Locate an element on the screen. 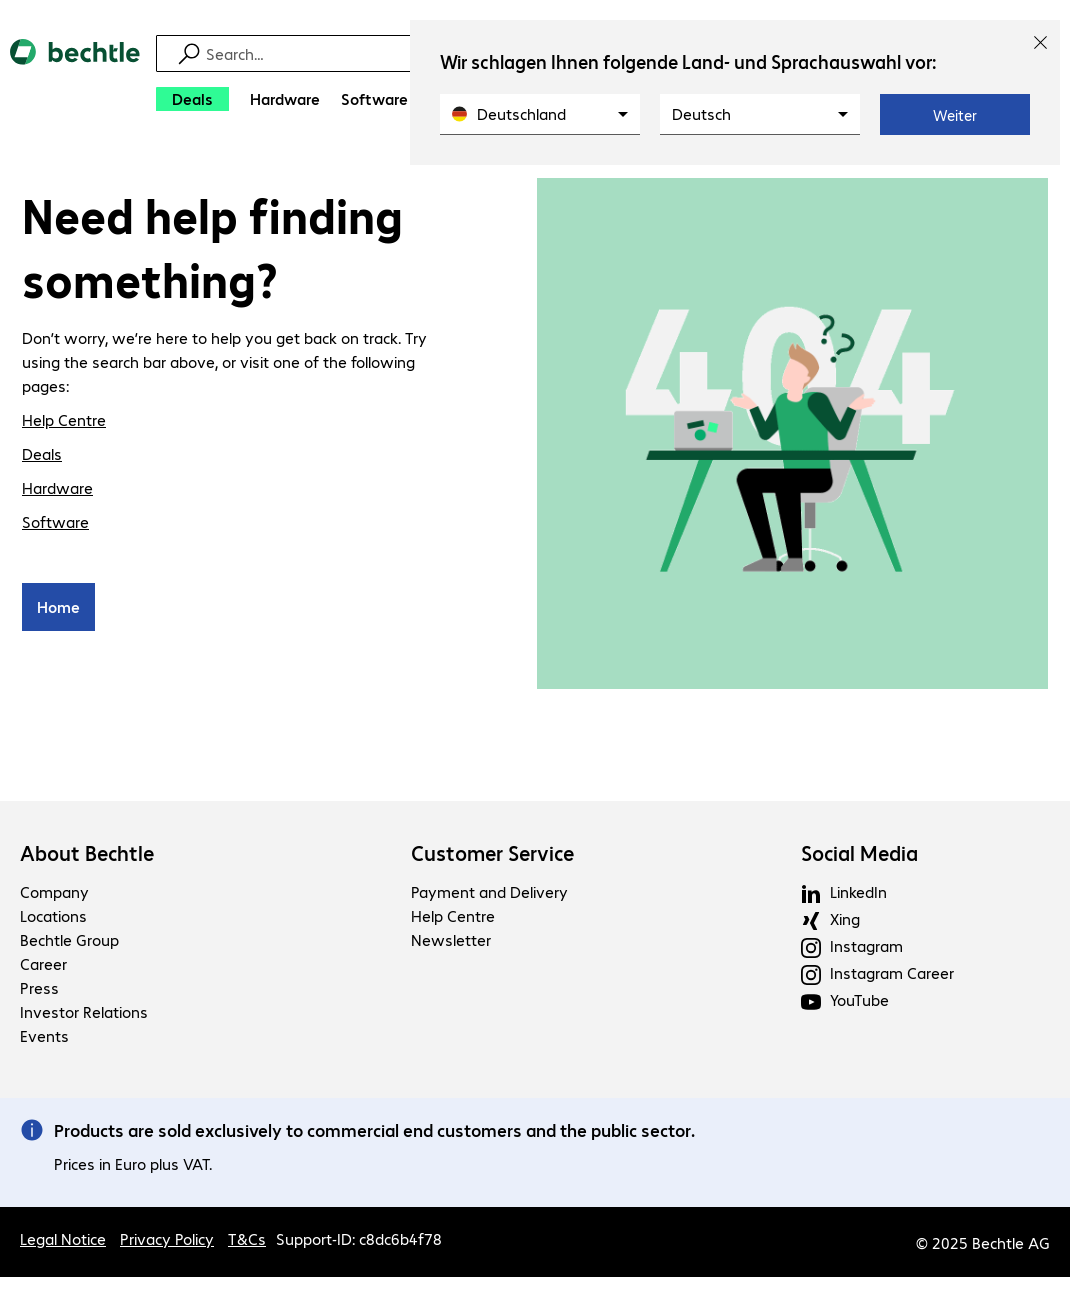  Hardware is located at coordinates (57, 490).